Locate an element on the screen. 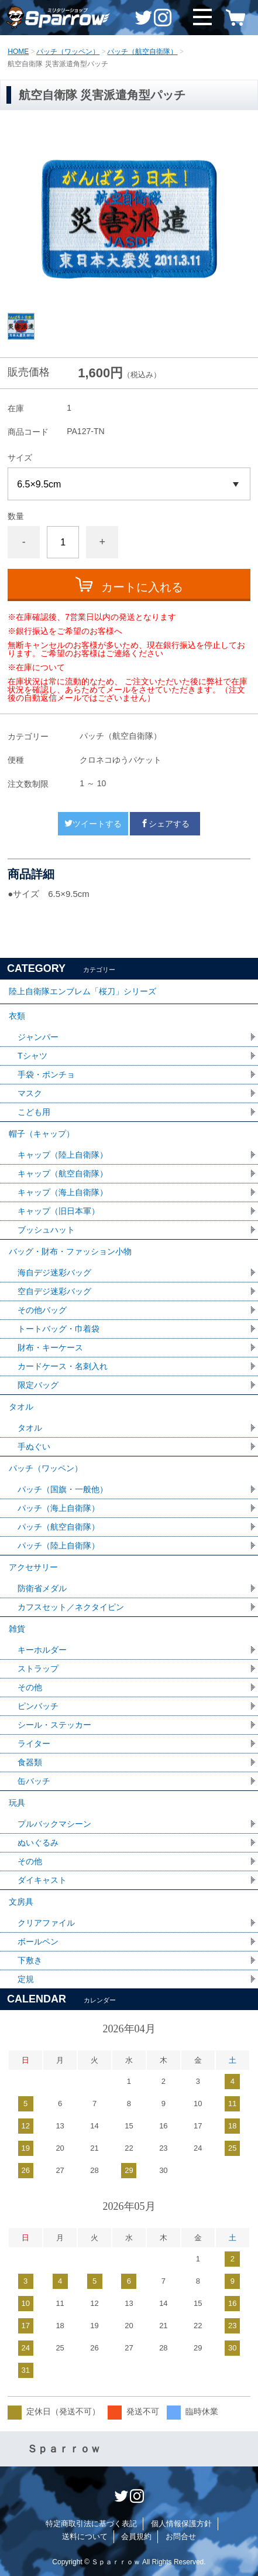 This screenshot has height=2576, width=258. 定規 is located at coordinates (26, 1979).